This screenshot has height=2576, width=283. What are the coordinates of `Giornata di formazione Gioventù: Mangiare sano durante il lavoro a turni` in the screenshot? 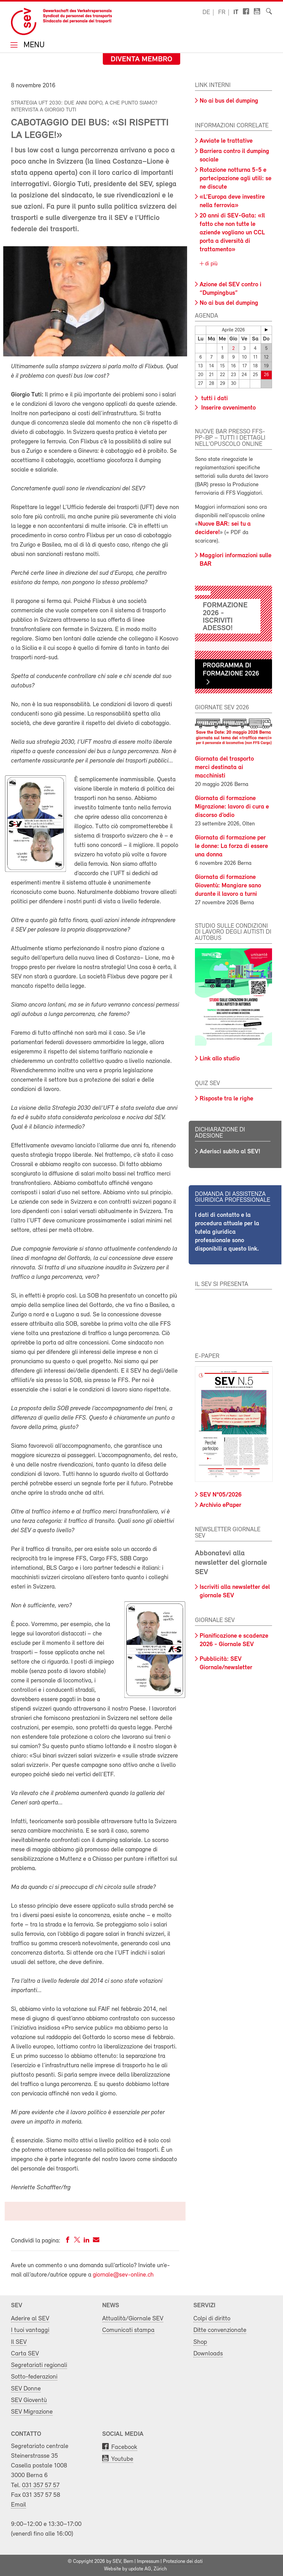 It's located at (228, 885).